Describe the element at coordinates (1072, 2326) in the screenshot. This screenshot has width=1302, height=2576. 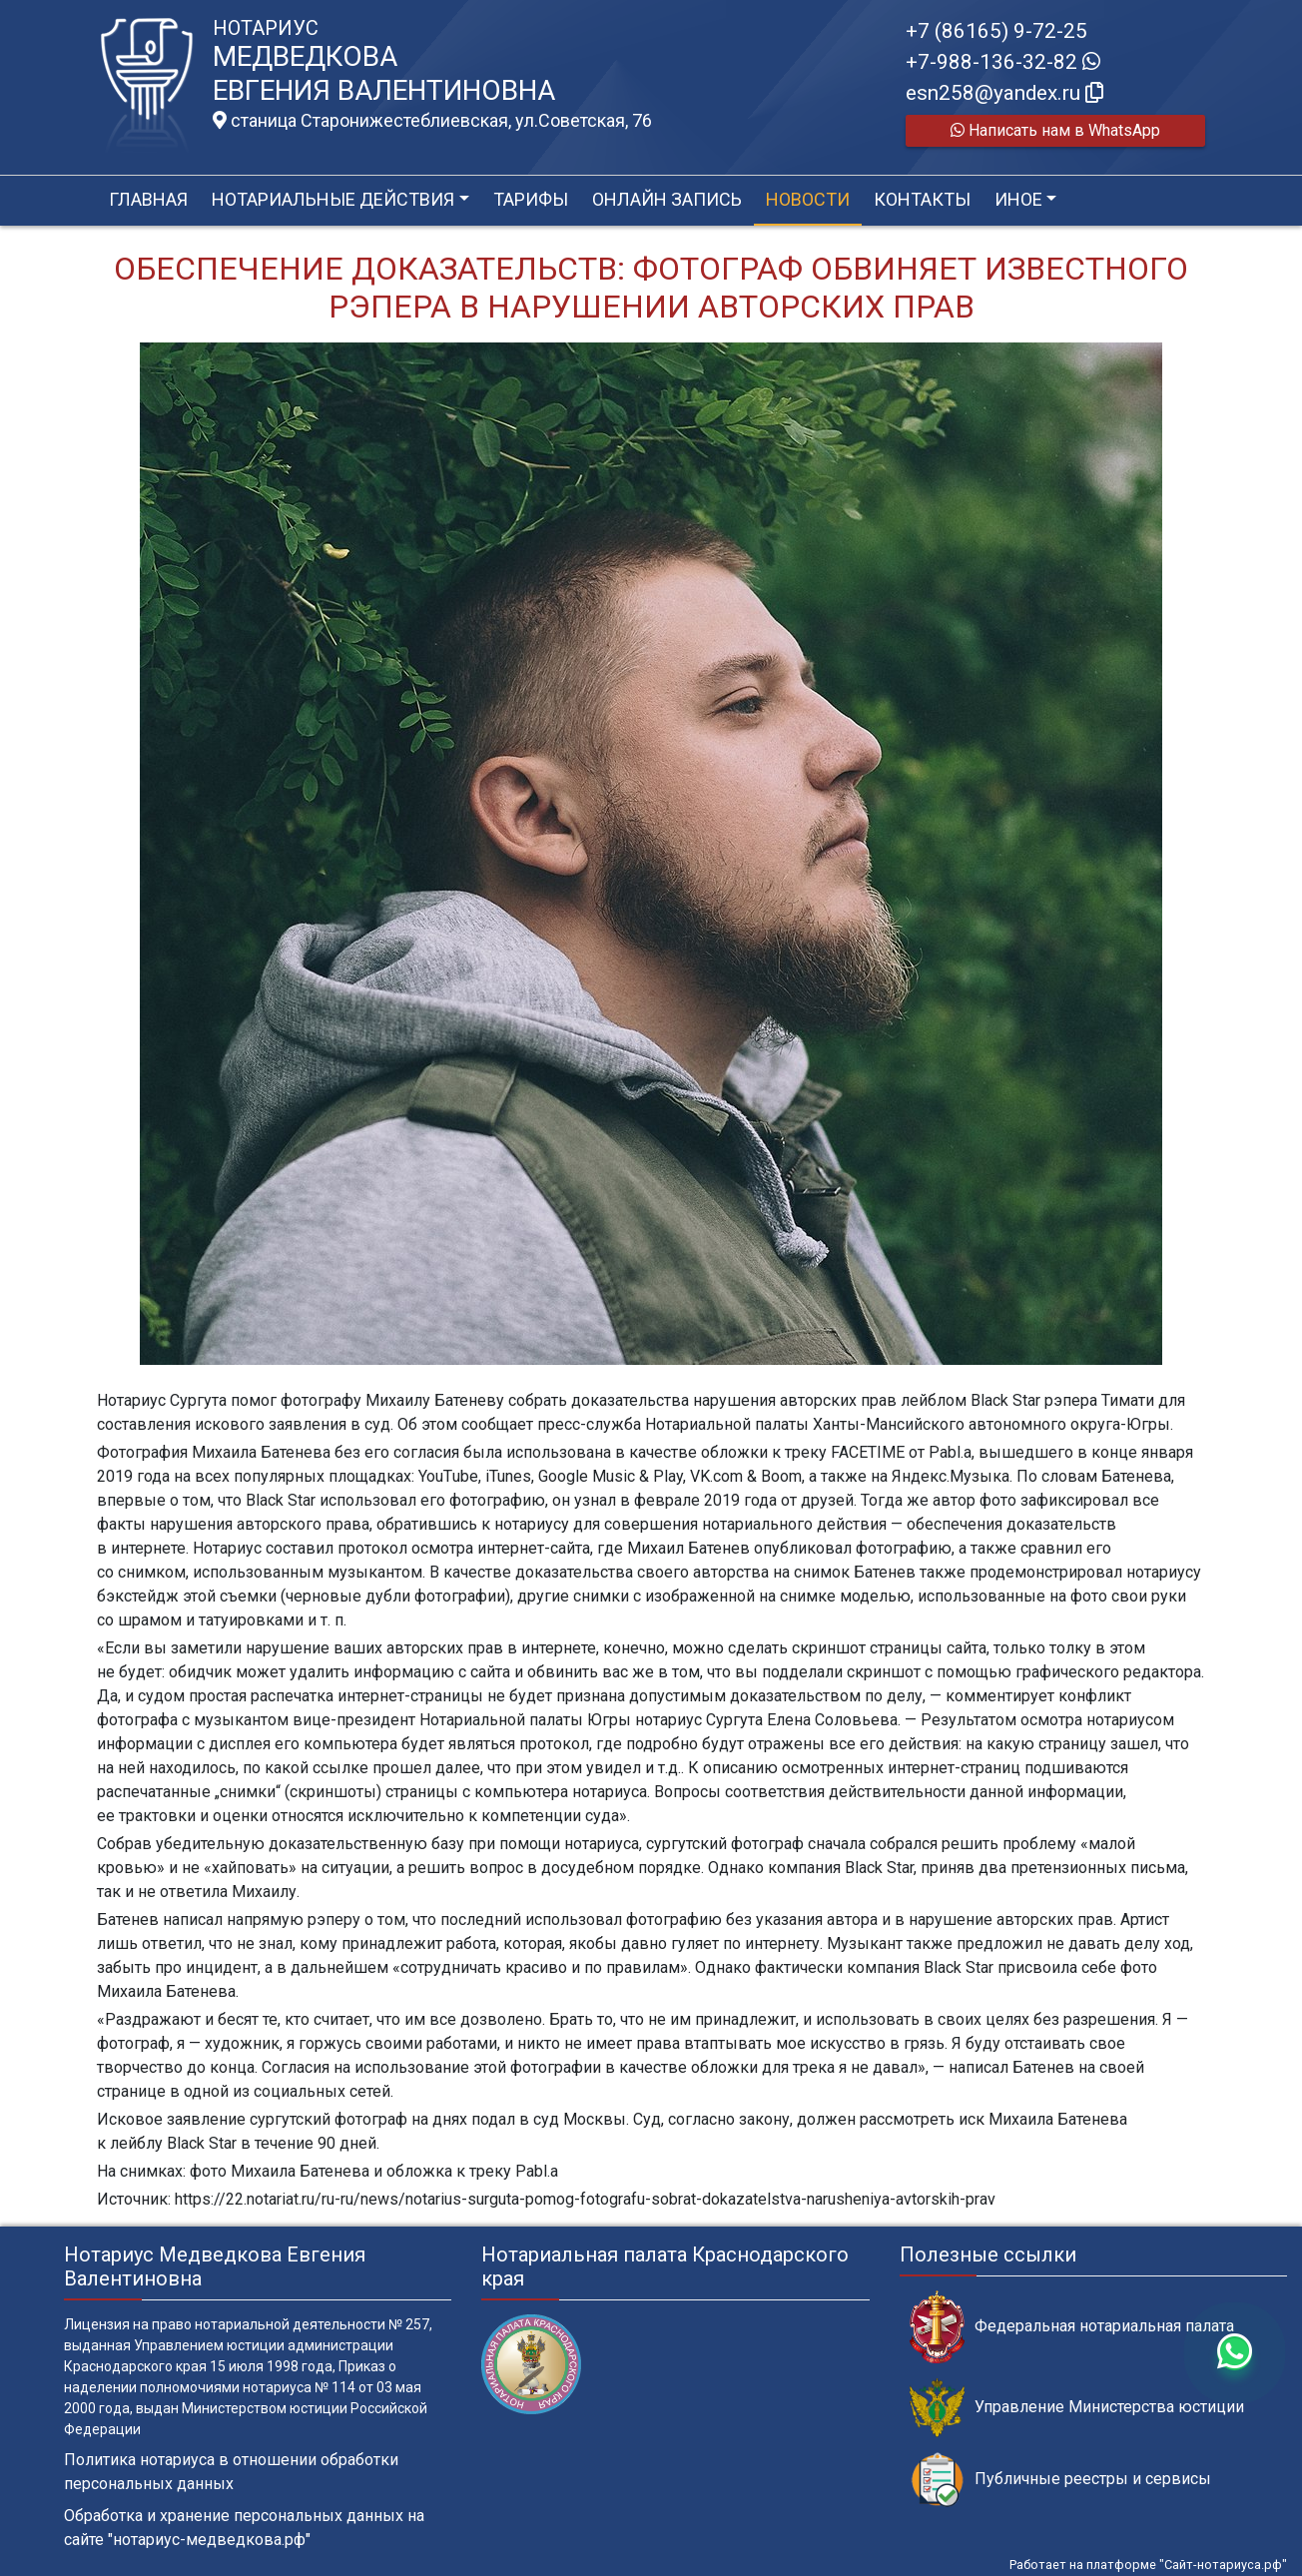
I see `Федеральная нотариальная палата` at that location.